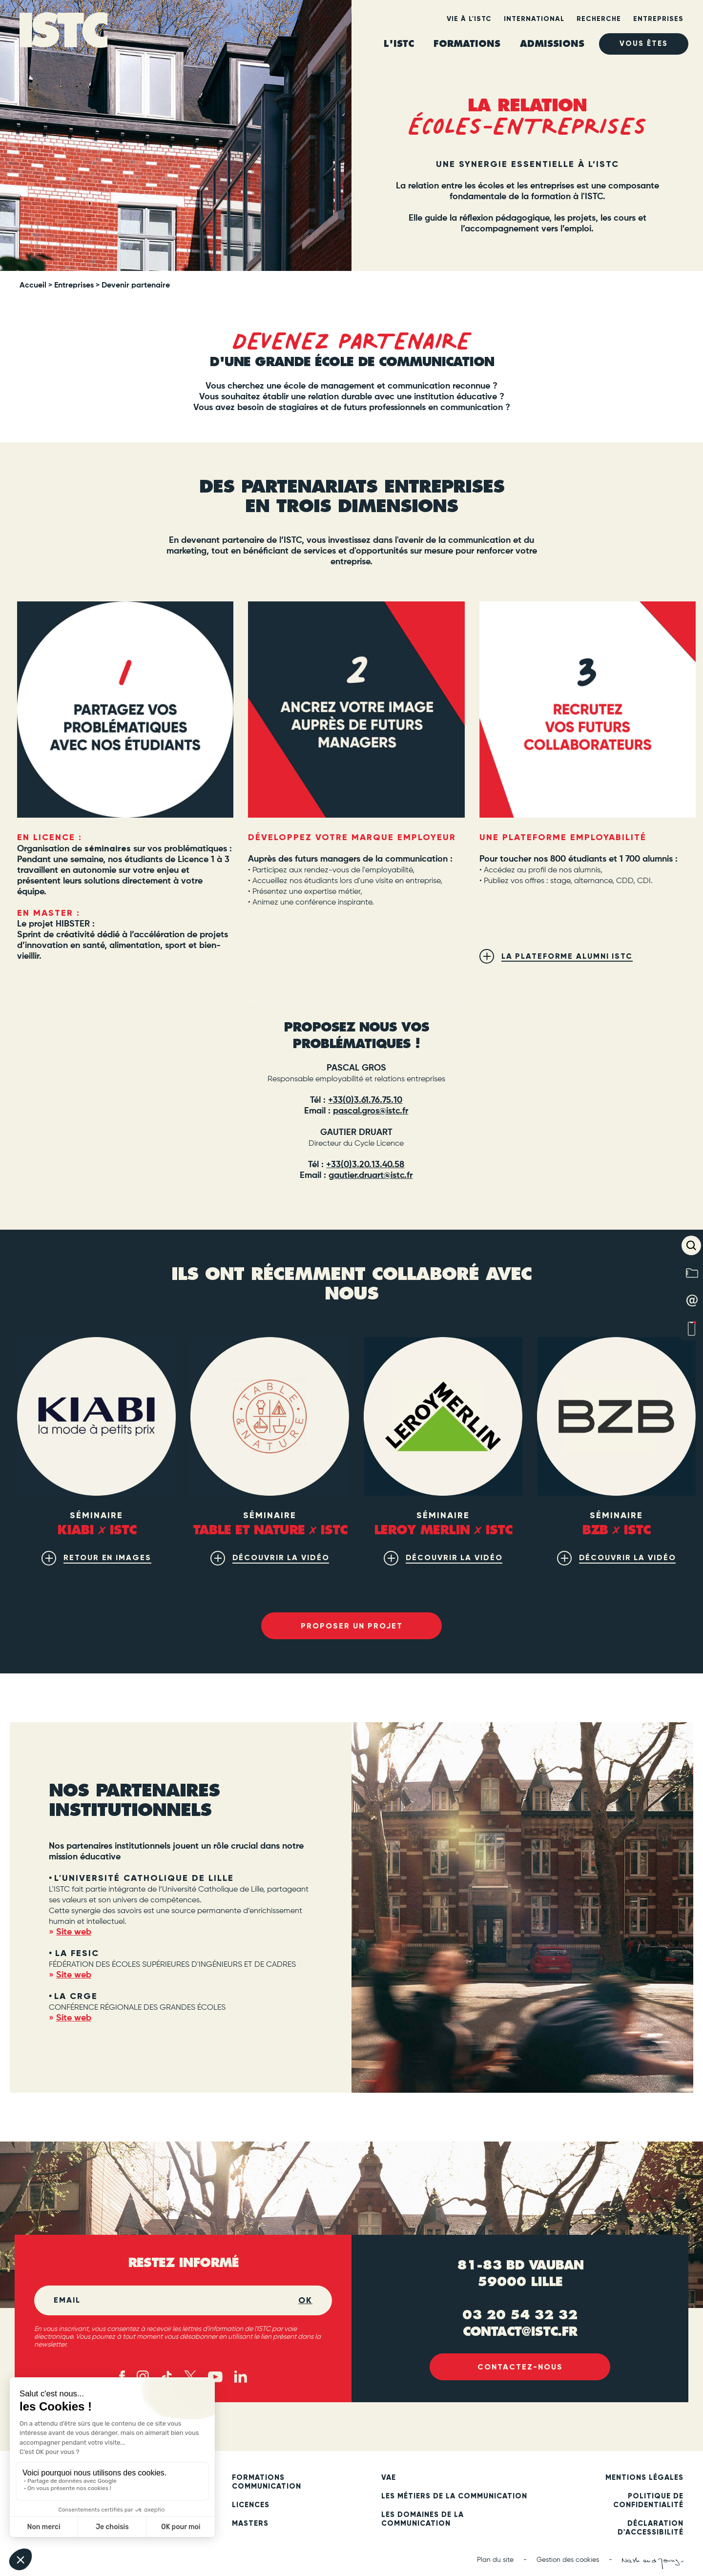 The height and width of the screenshot is (2576, 703). Describe the element at coordinates (691, 1245) in the screenshot. I see `[button]` at that location.